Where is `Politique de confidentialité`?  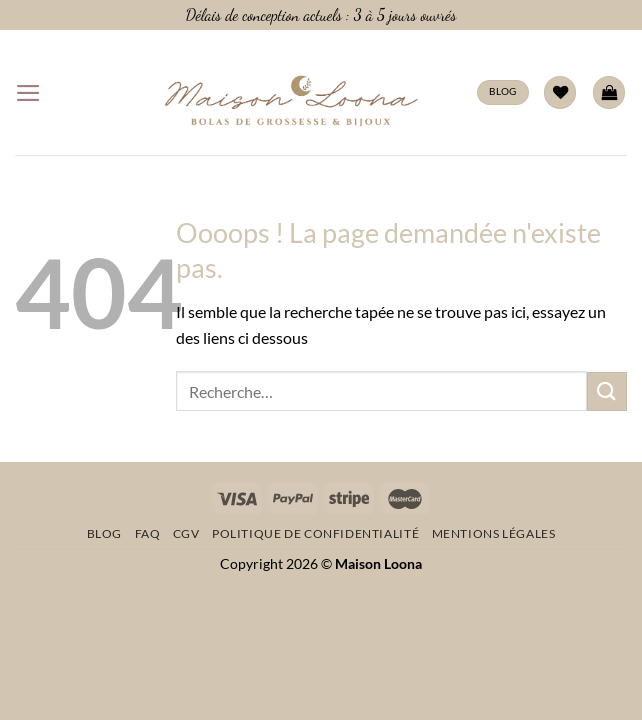
Politique de confidentialité is located at coordinates (315, 533).